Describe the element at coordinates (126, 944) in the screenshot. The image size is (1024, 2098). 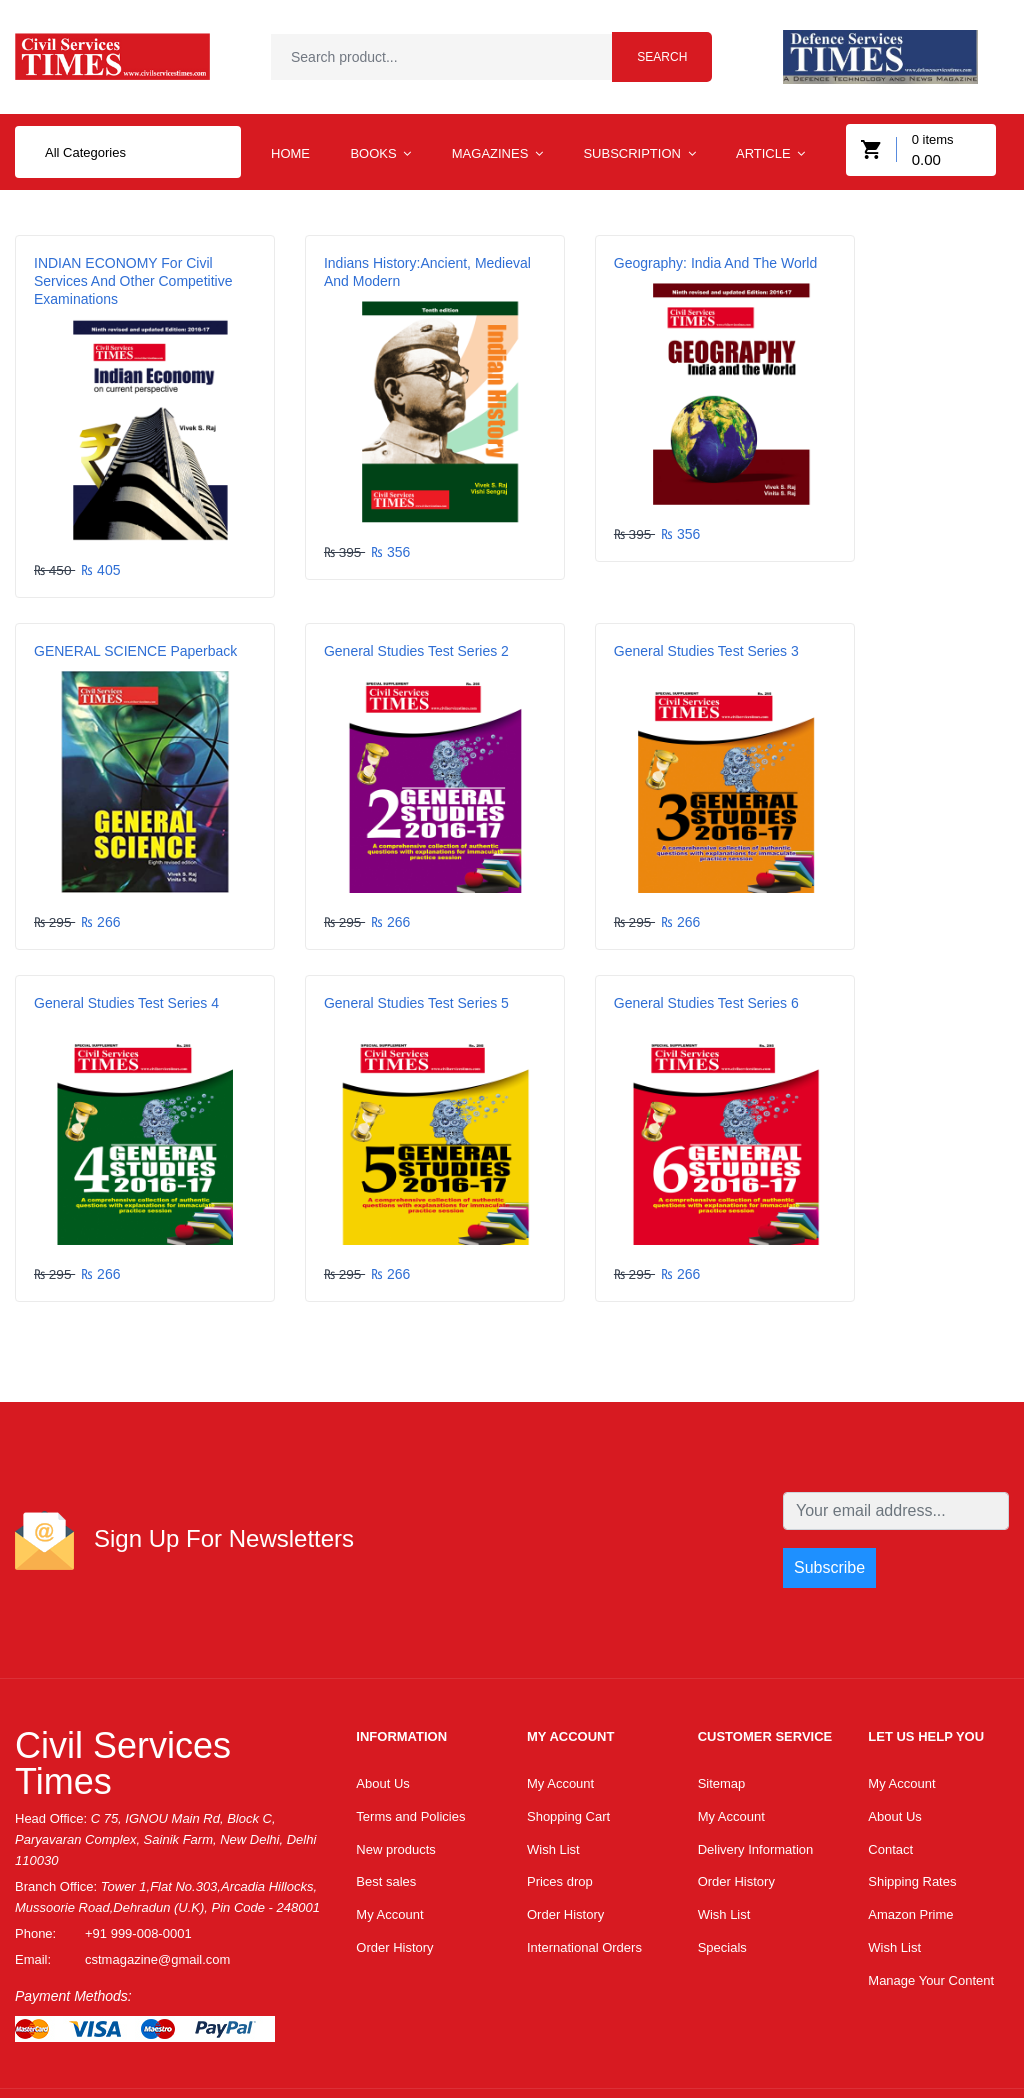
I see `General Studies Test Series 6` at that location.